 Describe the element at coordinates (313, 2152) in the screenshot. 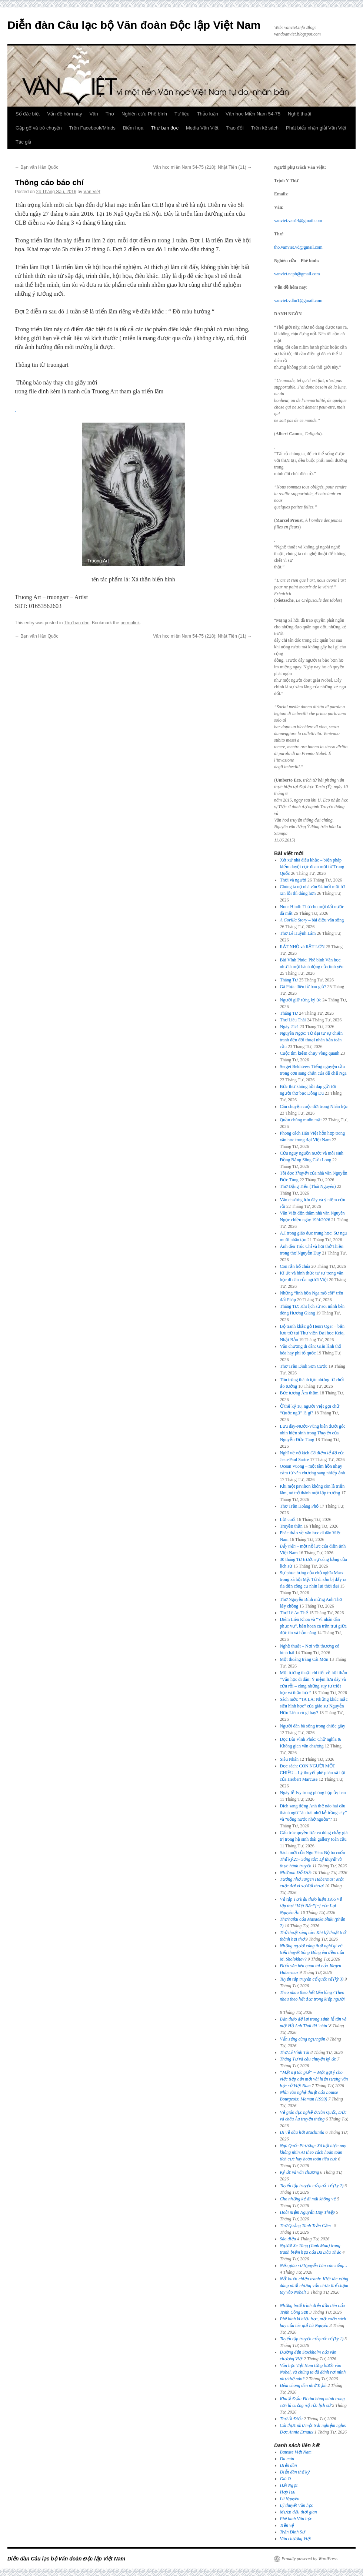

I see `Ngô Quốc Phương: Xã hội hiện nay không nhìn AI theo cách hoàn toàn tích cực hay hoàn toàn tiêu cực` at that location.